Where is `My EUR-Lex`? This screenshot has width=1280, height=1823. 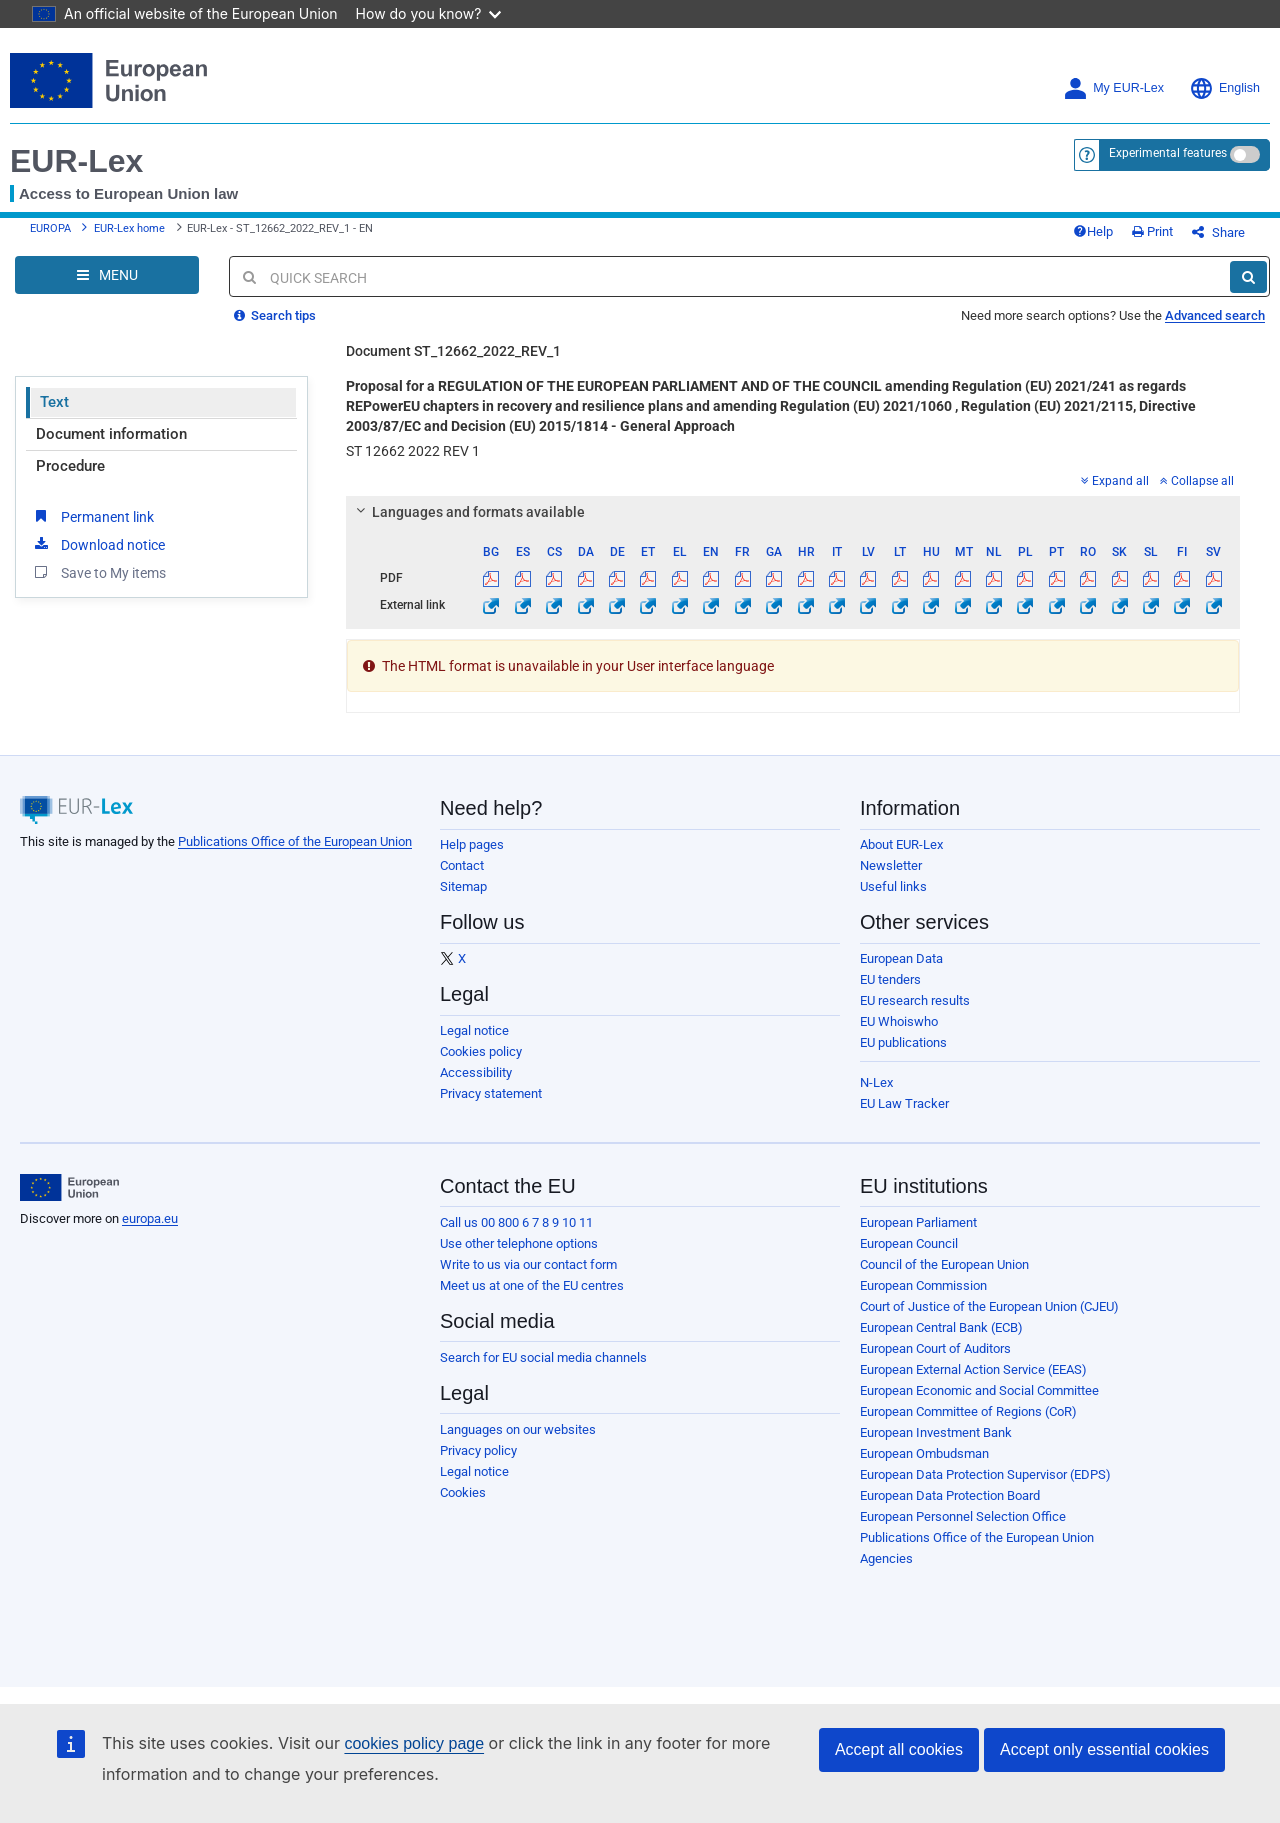 My EUR-Lex is located at coordinates (1113, 88).